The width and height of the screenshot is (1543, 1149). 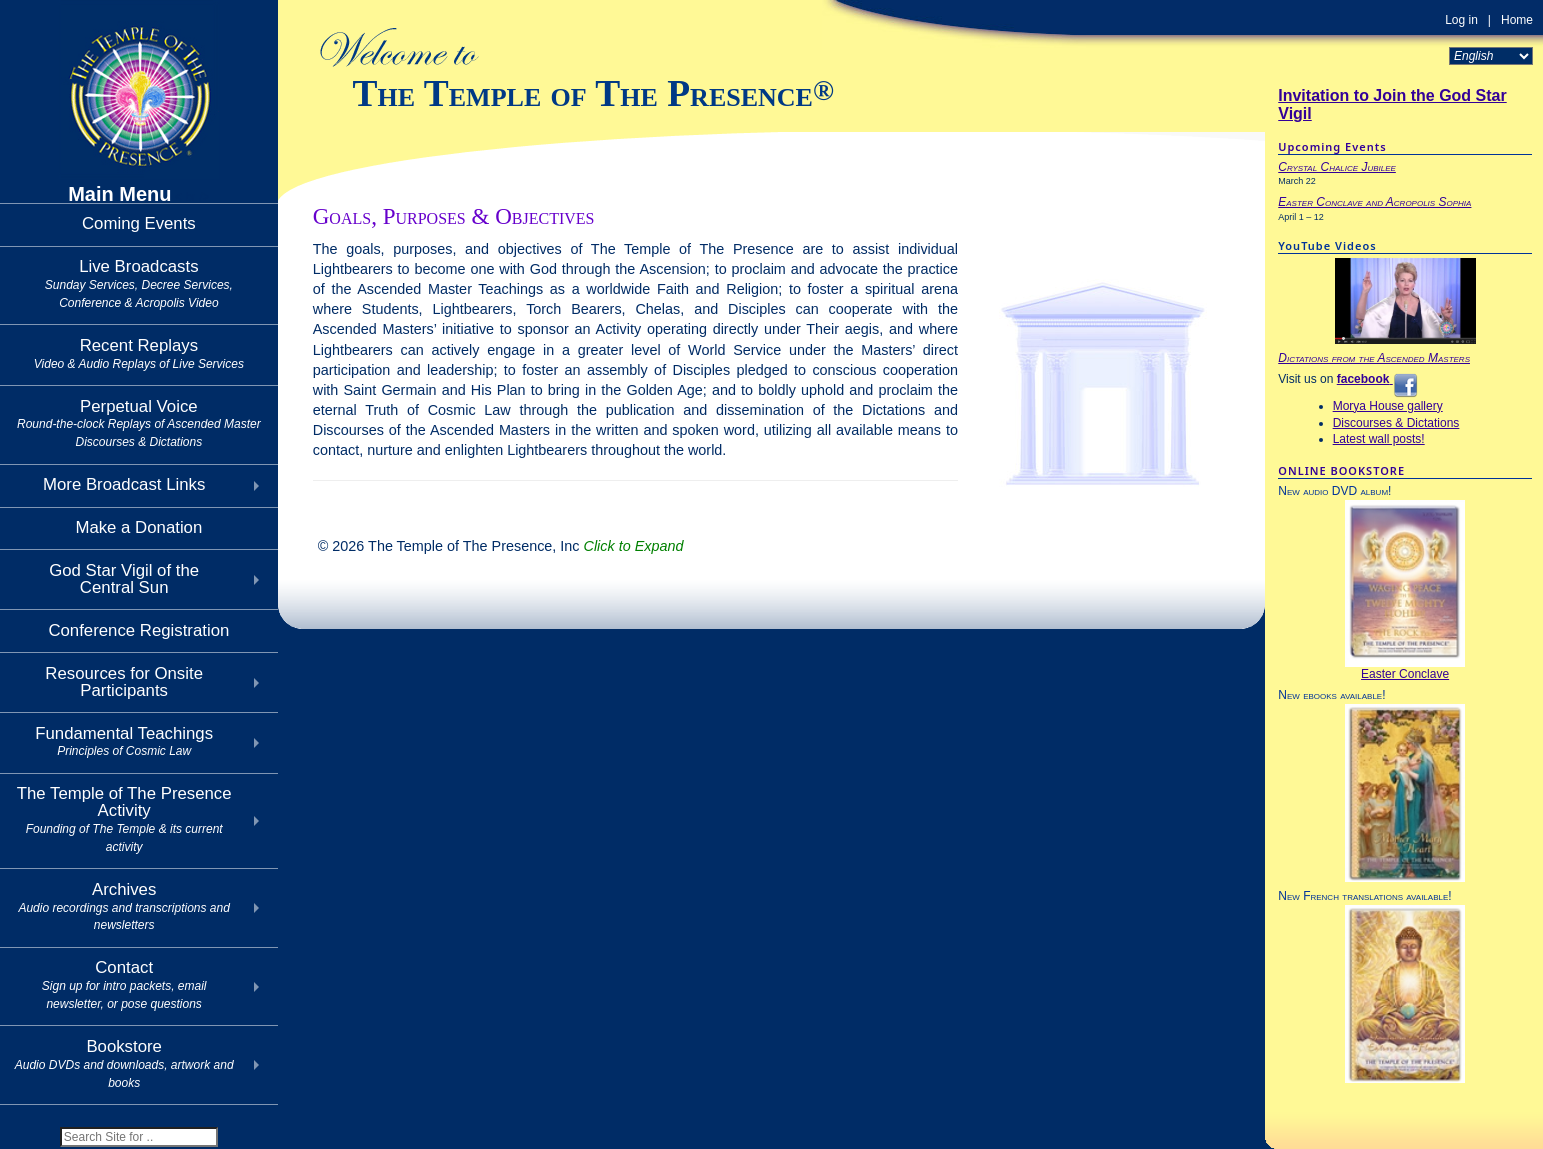 I want to click on Morya House gallery, so click(x=1388, y=406).